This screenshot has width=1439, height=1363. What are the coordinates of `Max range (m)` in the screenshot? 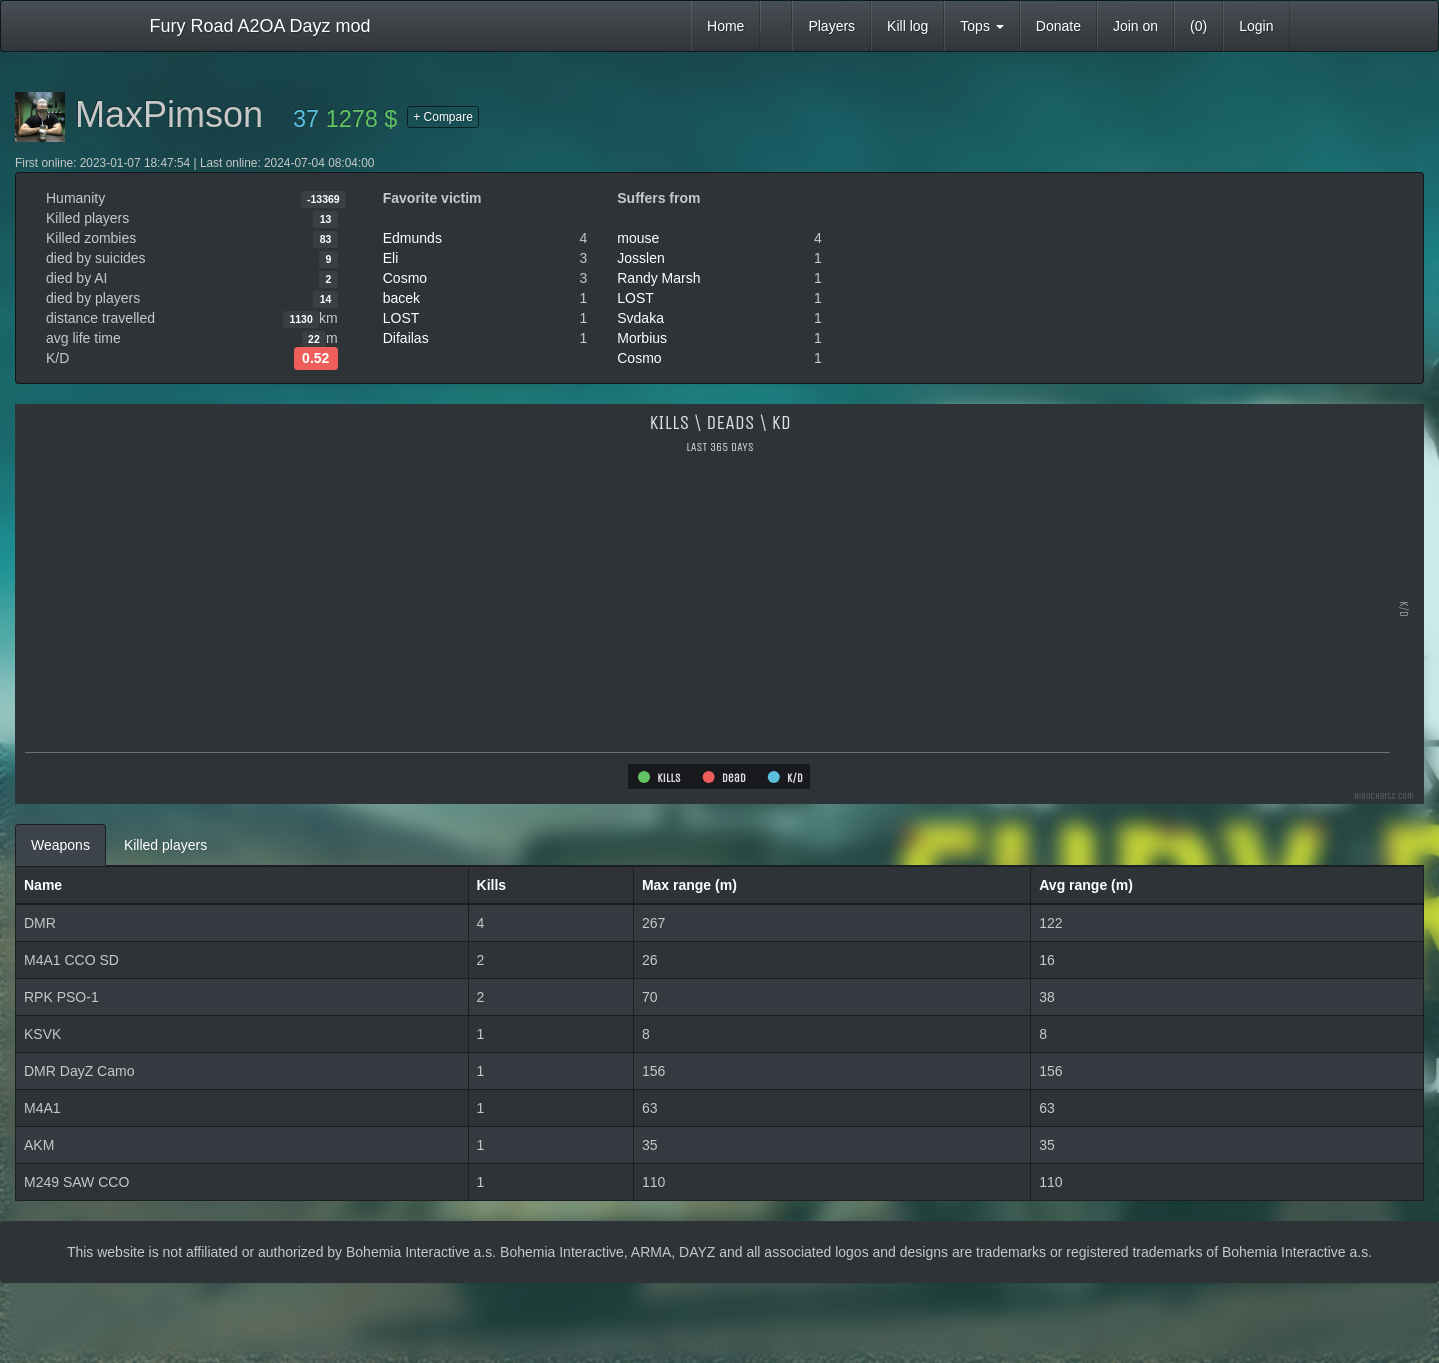 It's located at (689, 885).